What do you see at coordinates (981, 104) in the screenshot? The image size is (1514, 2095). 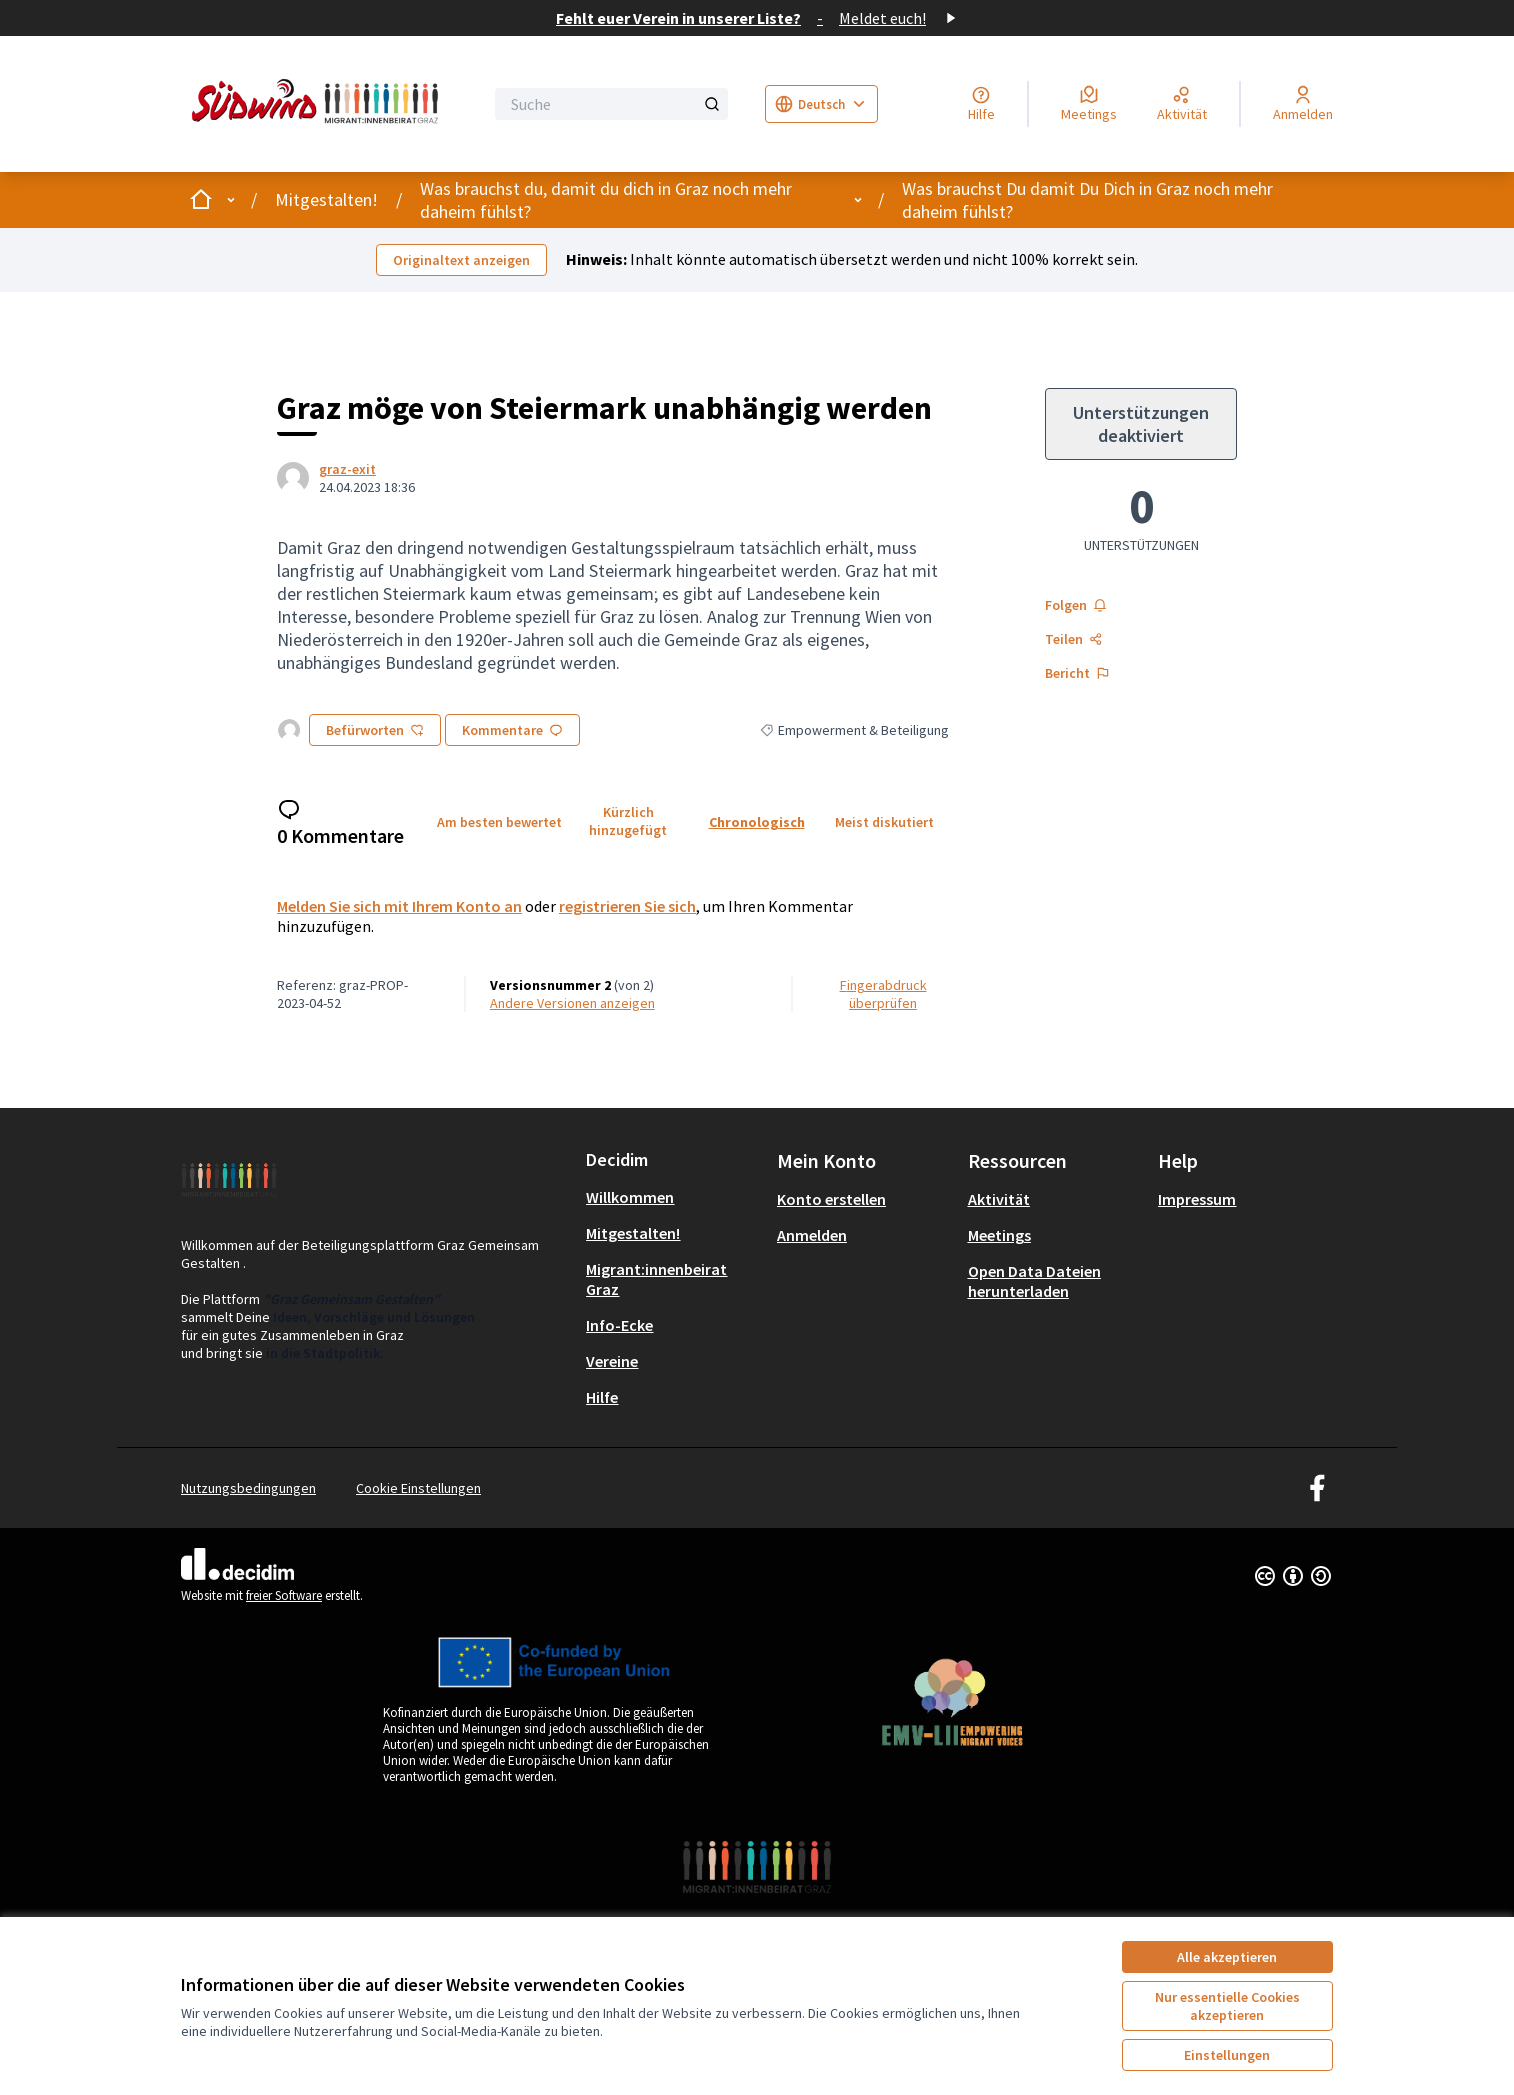 I see `[Hilfe]` at bounding box center [981, 104].